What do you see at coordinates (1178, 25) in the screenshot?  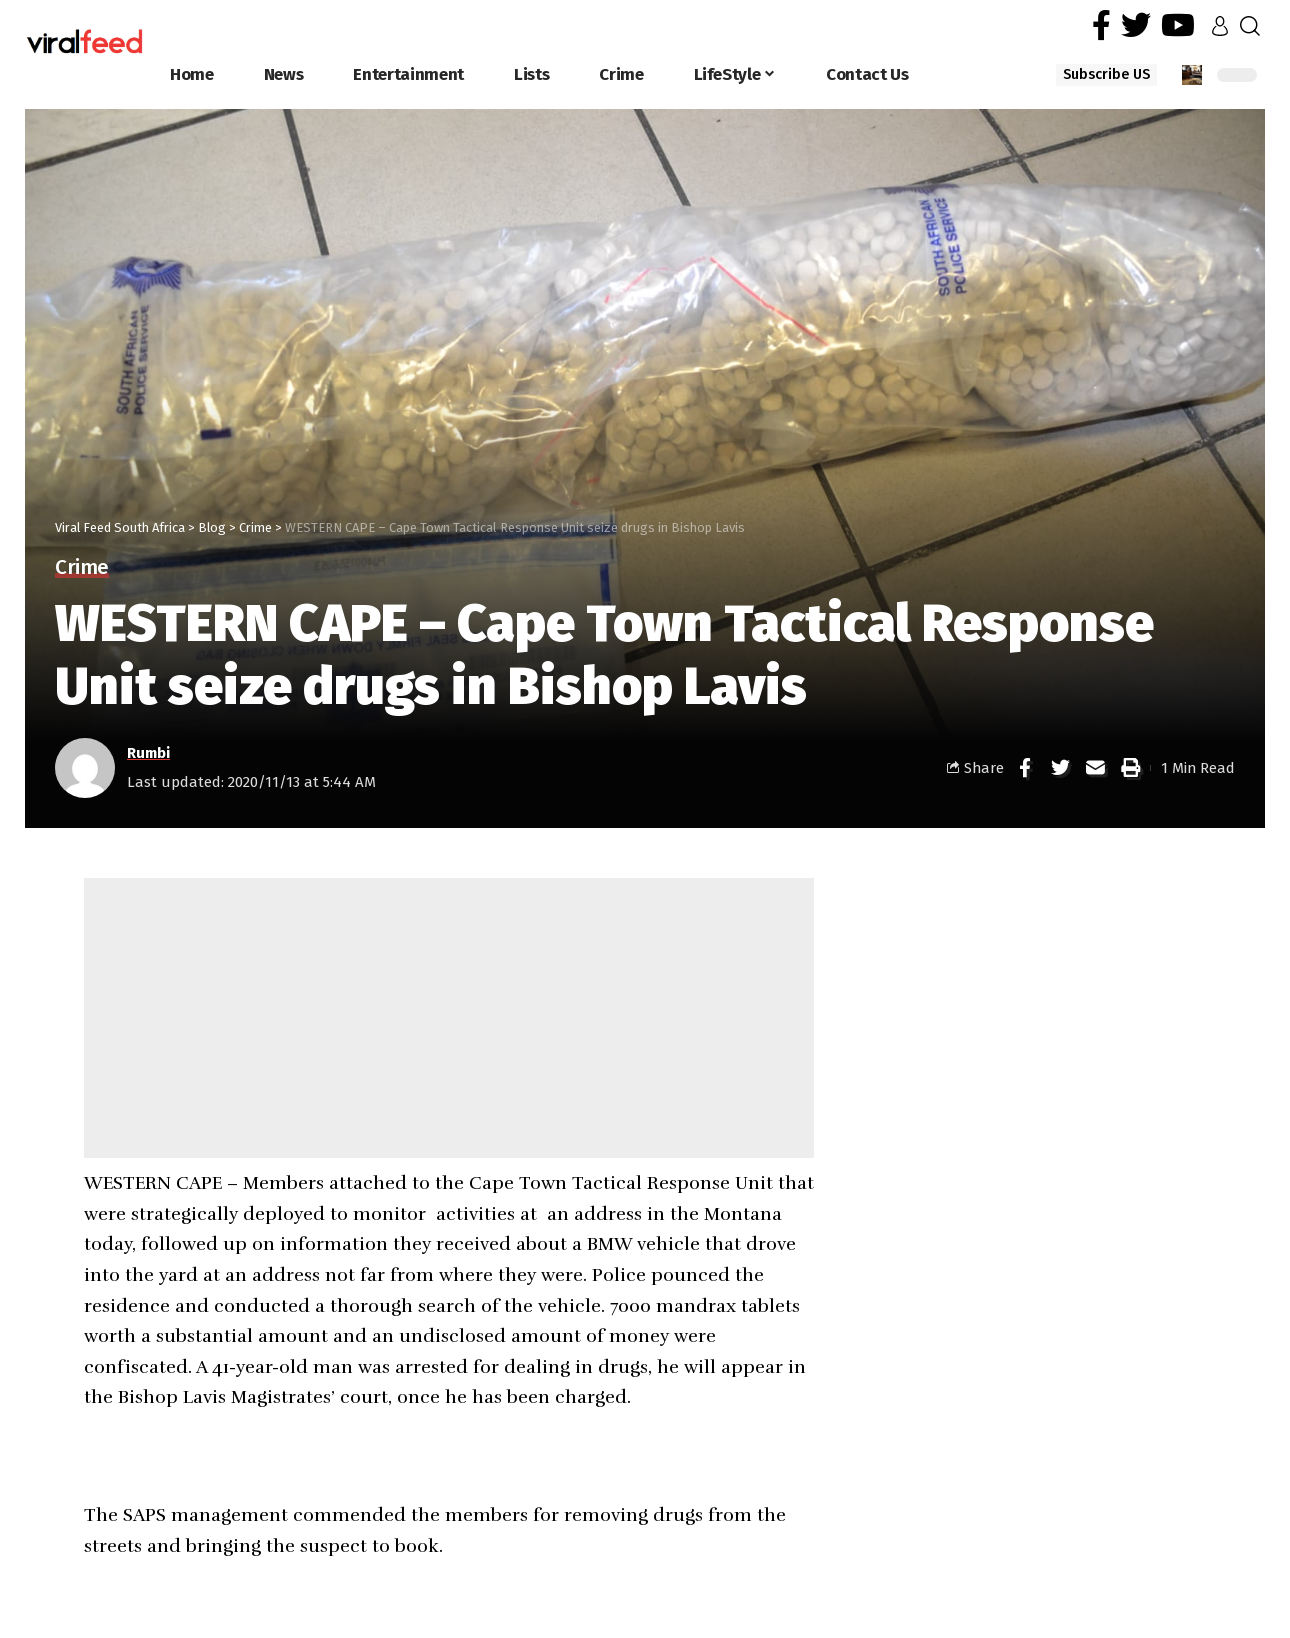 I see `[YouTube]` at bounding box center [1178, 25].